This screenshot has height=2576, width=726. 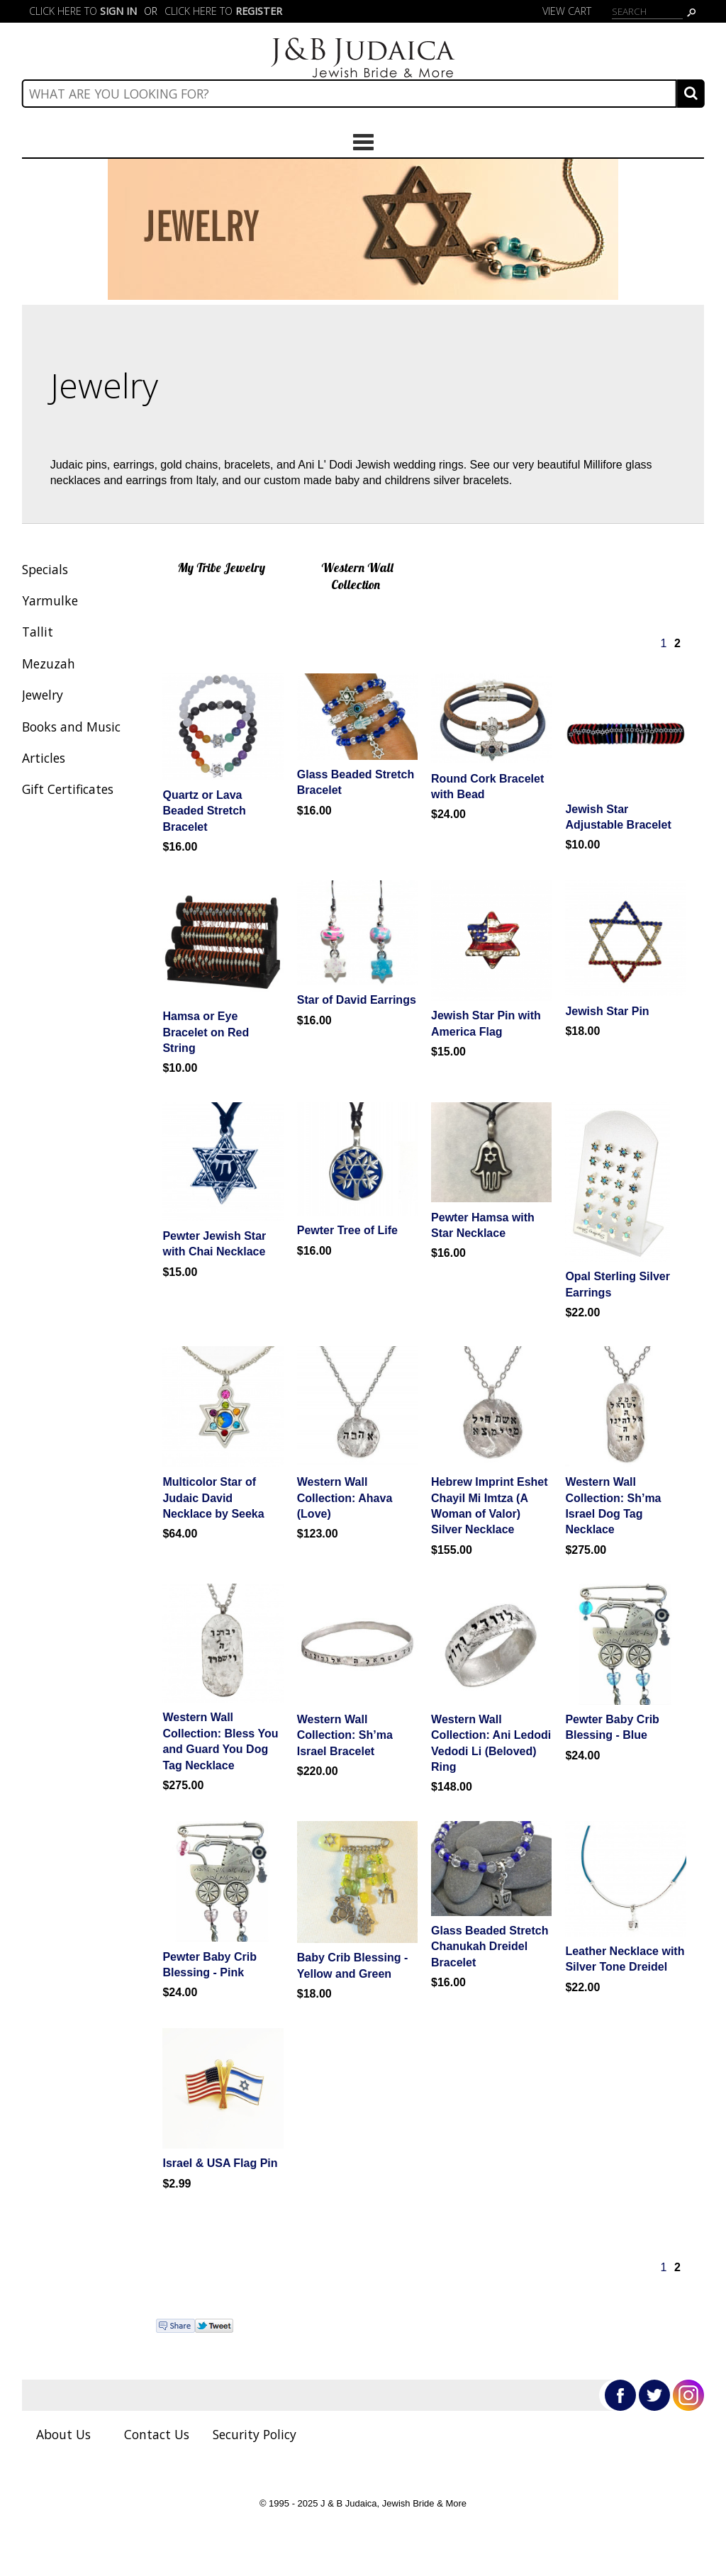 What do you see at coordinates (489, 1947) in the screenshot?
I see `Glass Beaded Stretch Chanukah Dreidel Bracelet` at bounding box center [489, 1947].